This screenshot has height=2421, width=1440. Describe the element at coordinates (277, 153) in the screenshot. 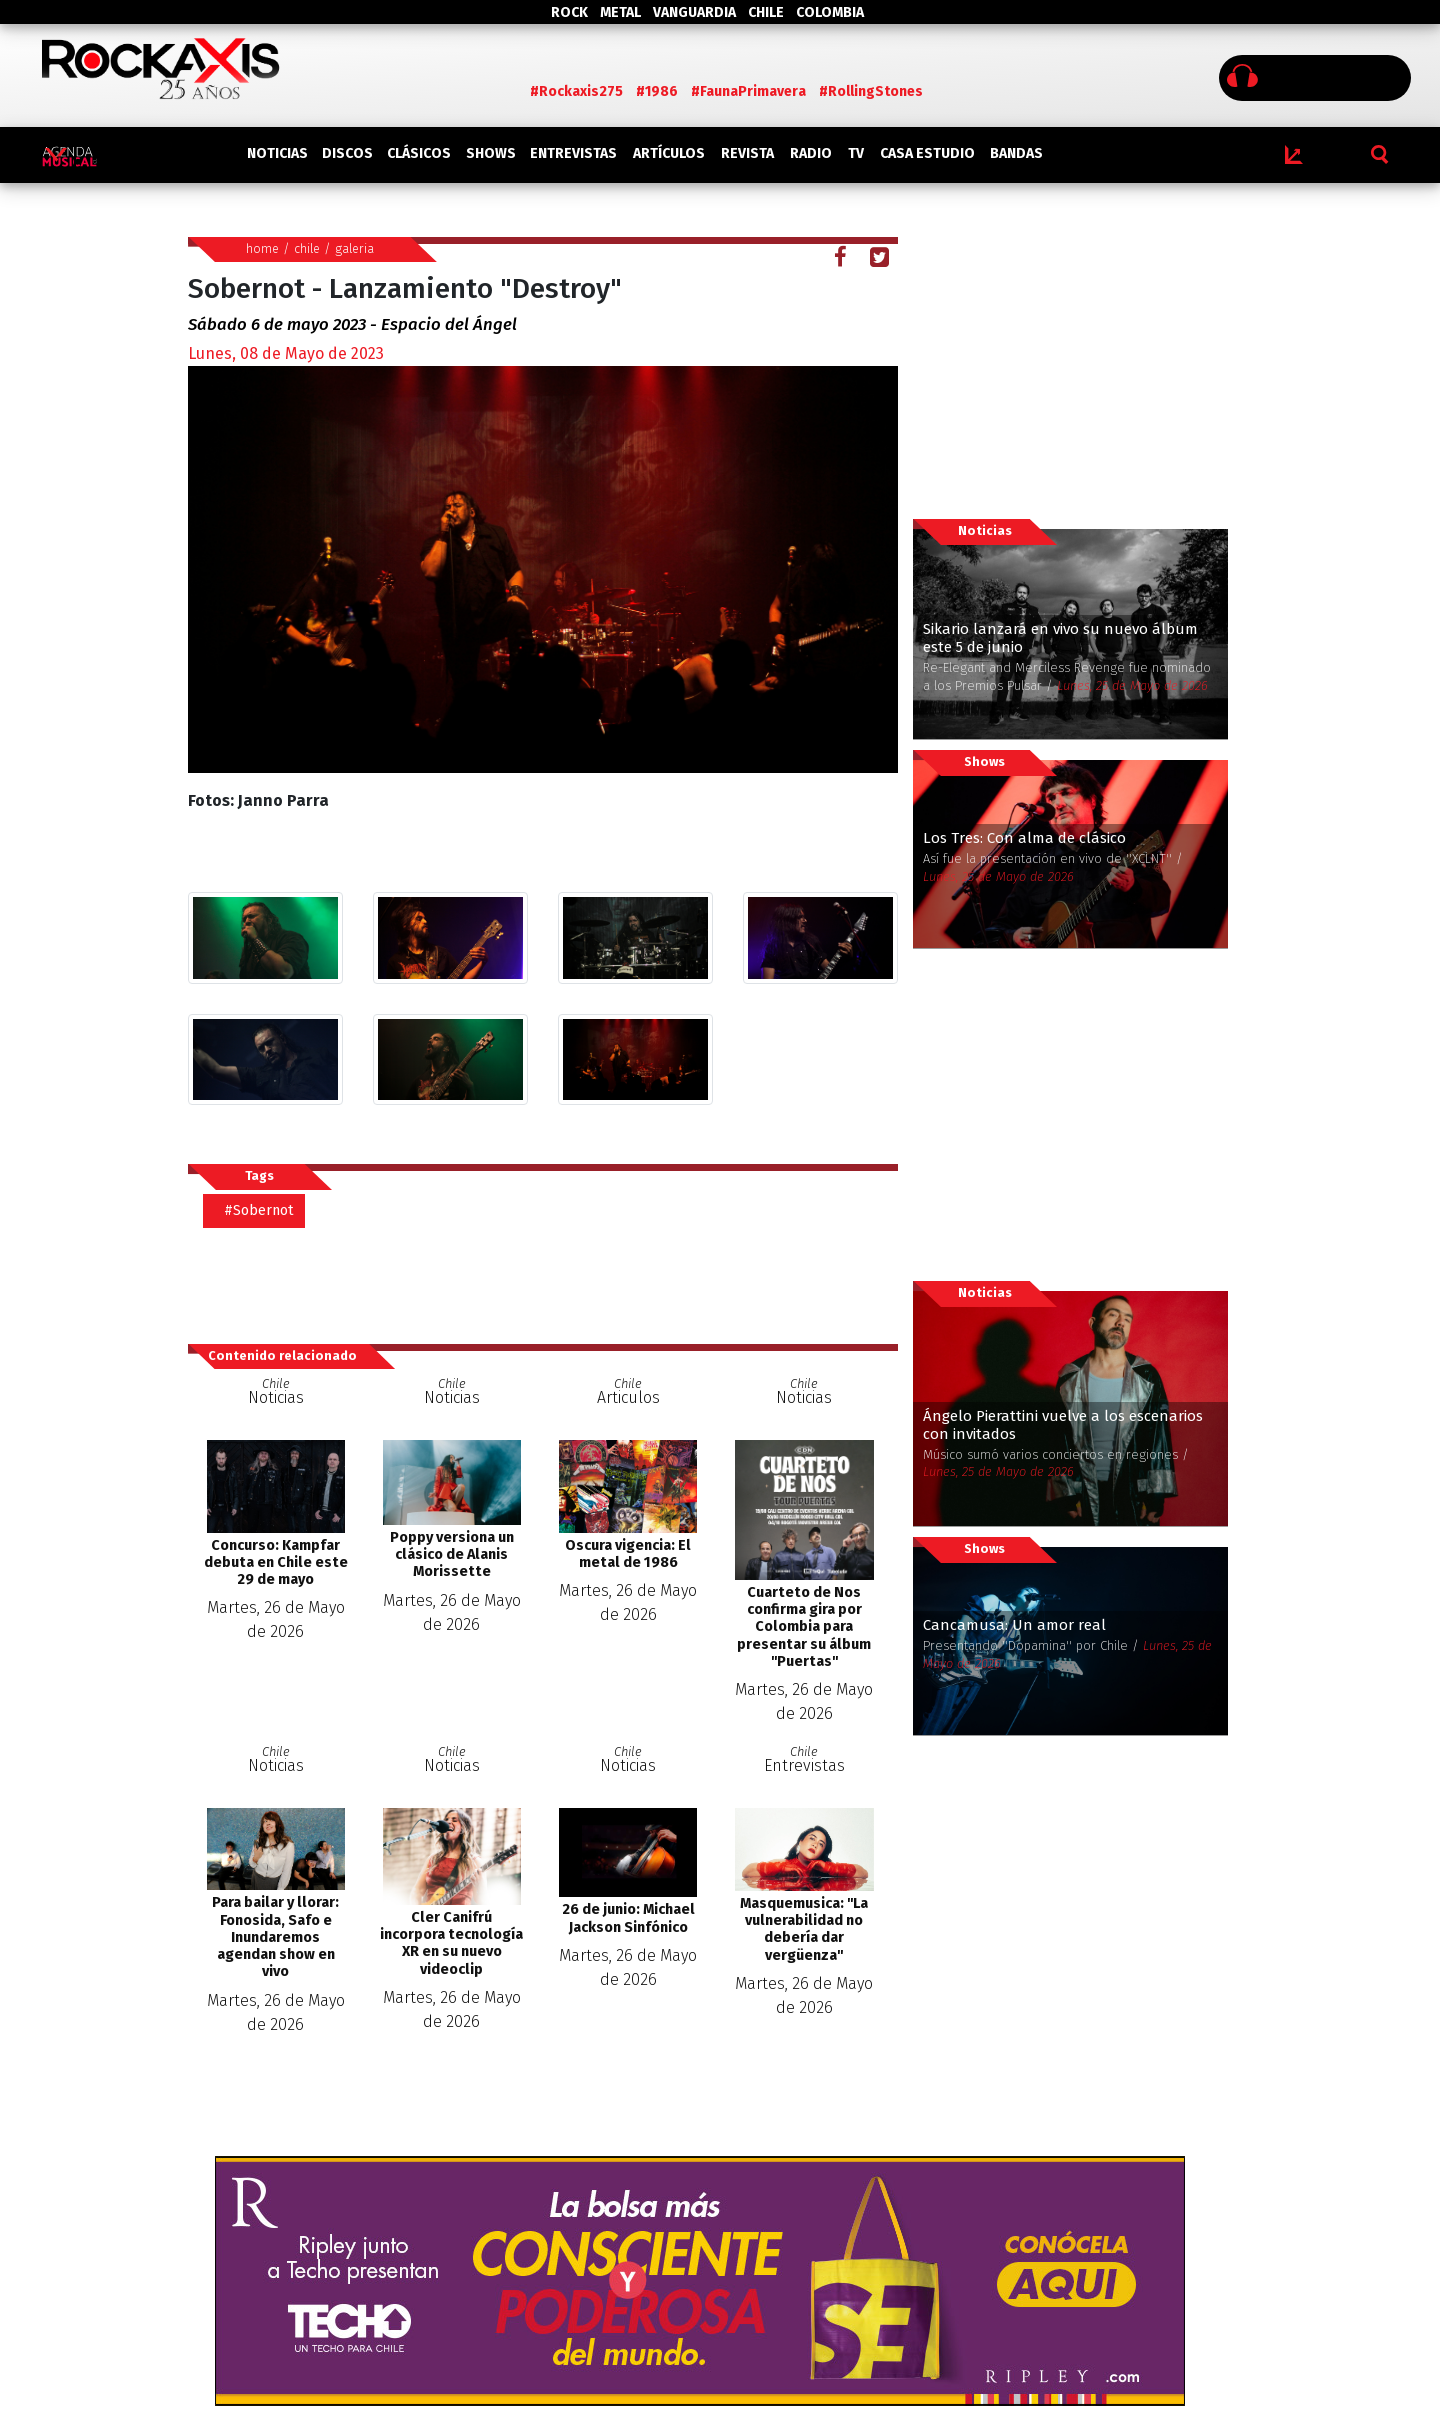

I see `NOTICIAS` at that location.